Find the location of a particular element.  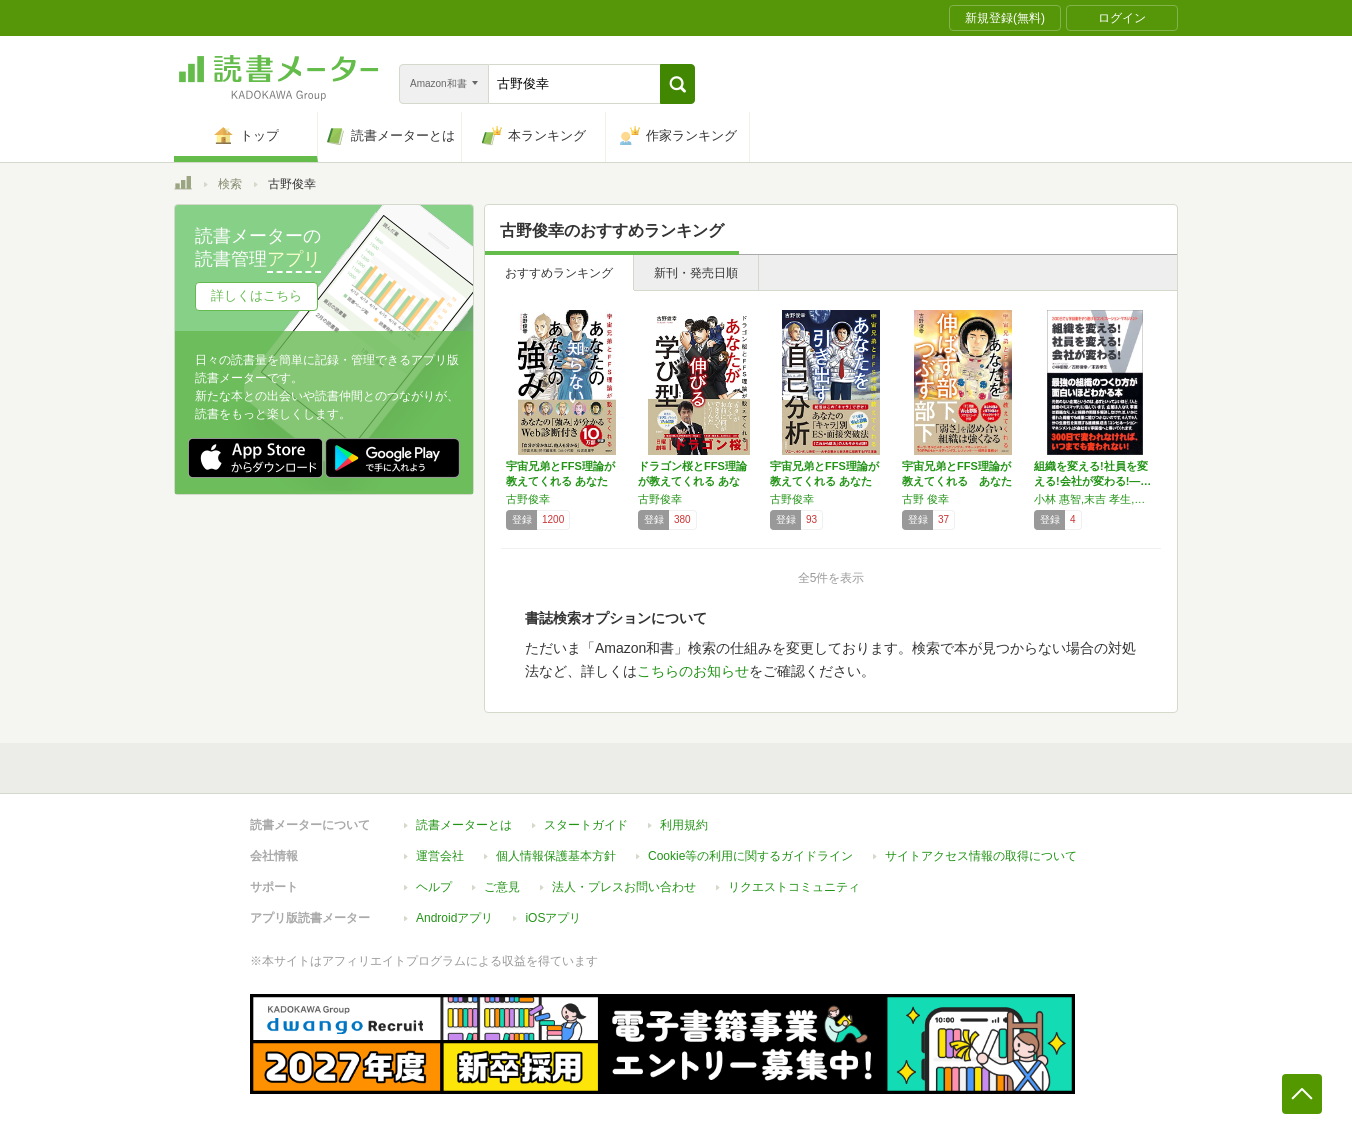

サイトアクセス情報の取得について is located at coordinates (981, 856).